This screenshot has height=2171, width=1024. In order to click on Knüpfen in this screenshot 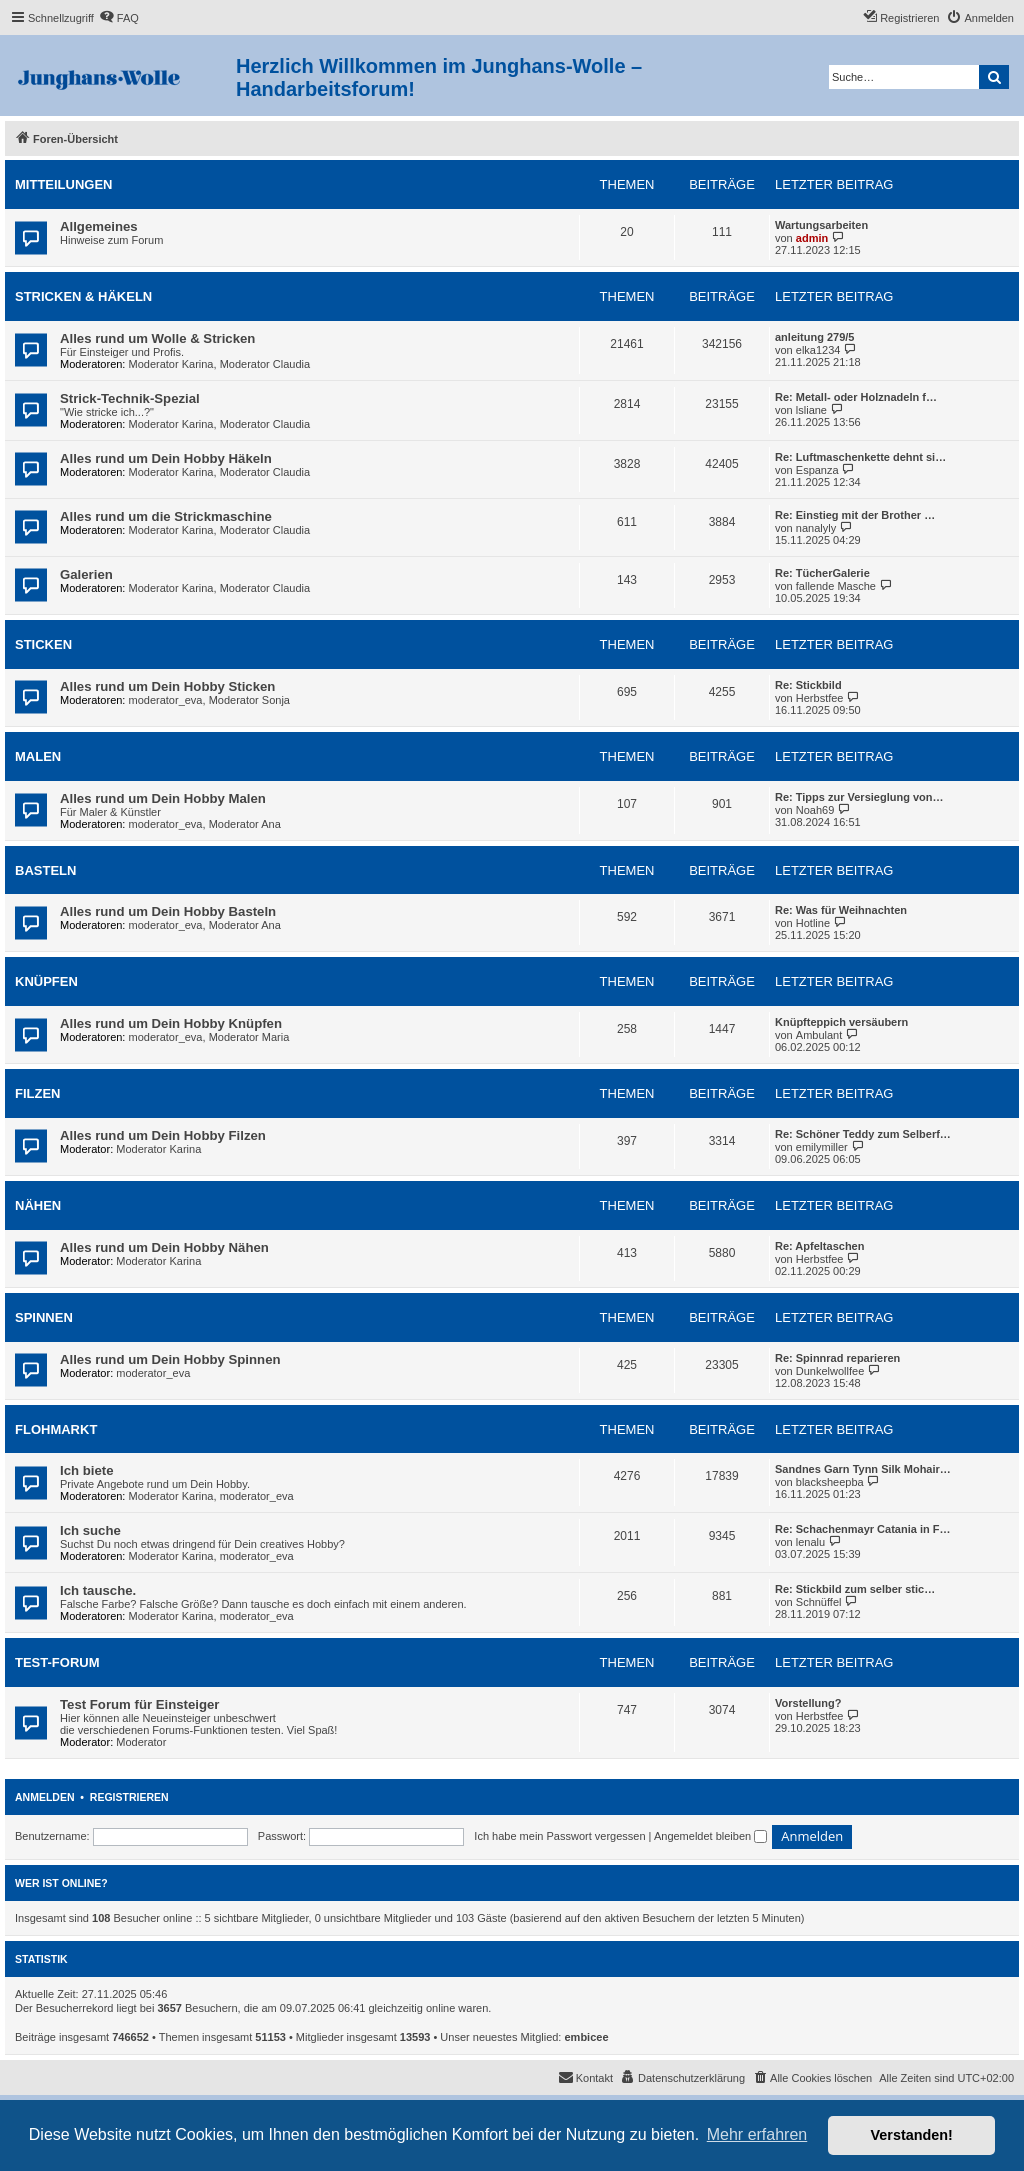, I will do `click(46, 981)`.